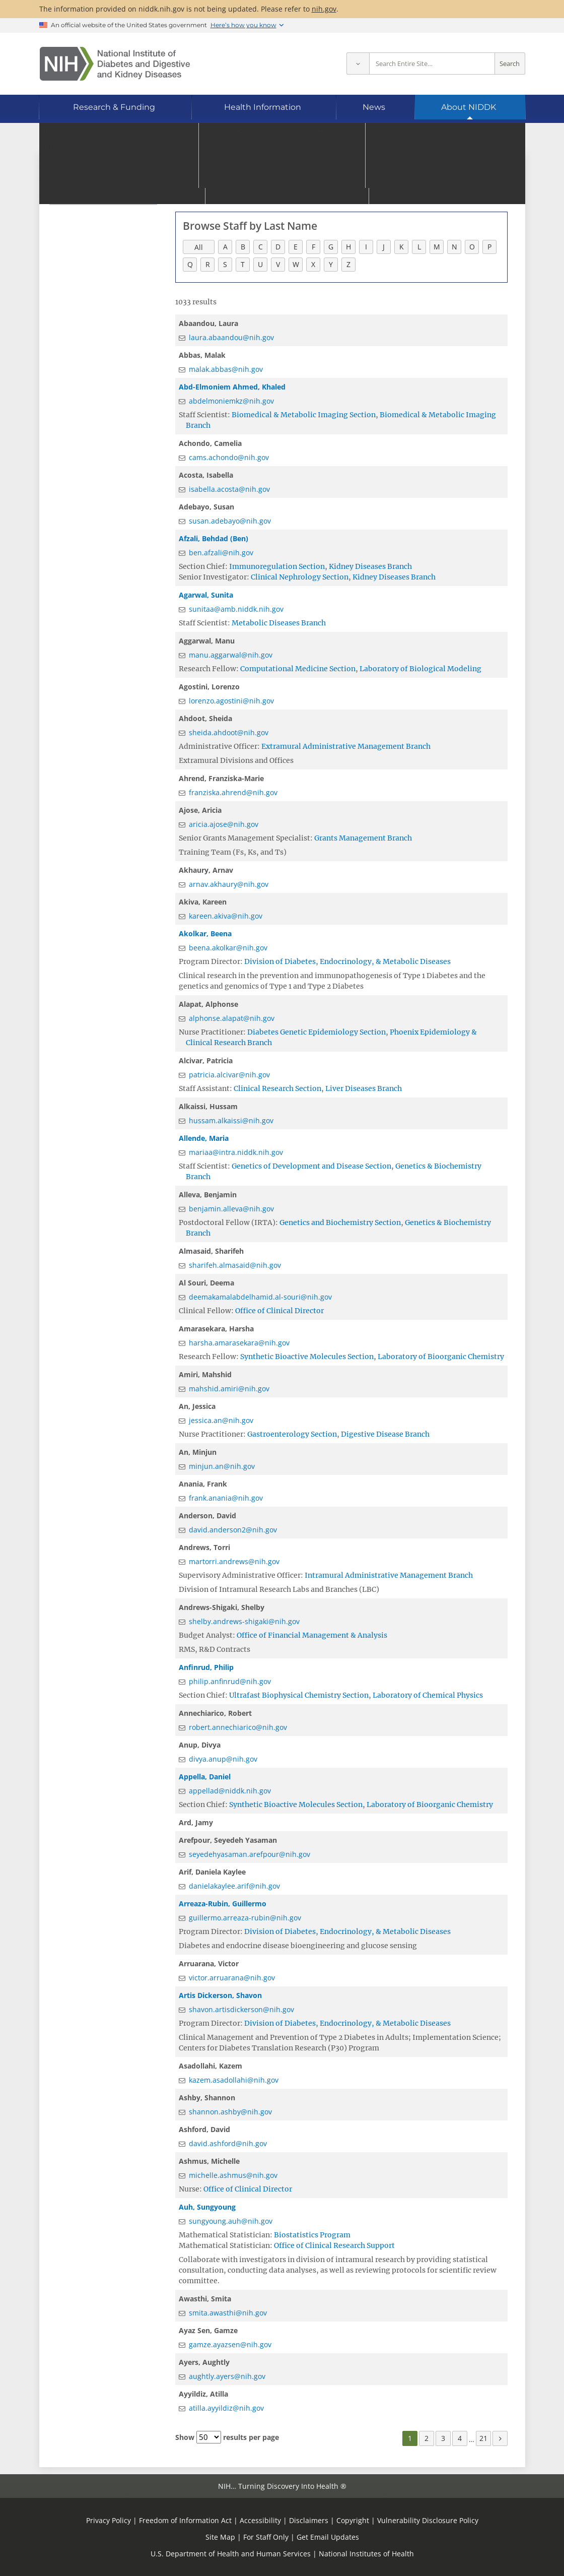 The image size is (564, 2576). Describe the element at coordinates (206, 1667) in the screenshot. I see `Anfinrud, Philip` at that location.